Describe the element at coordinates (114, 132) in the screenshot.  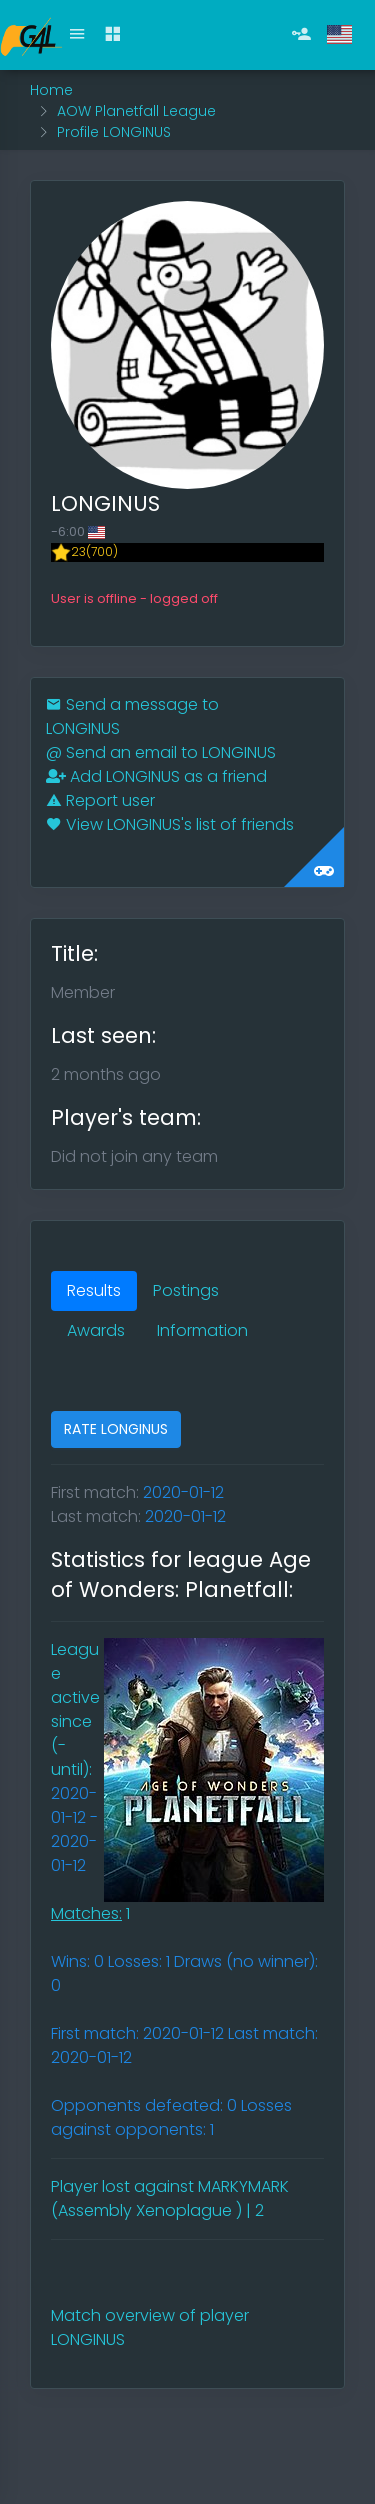
I see `Profile LONGINUS` at that location.